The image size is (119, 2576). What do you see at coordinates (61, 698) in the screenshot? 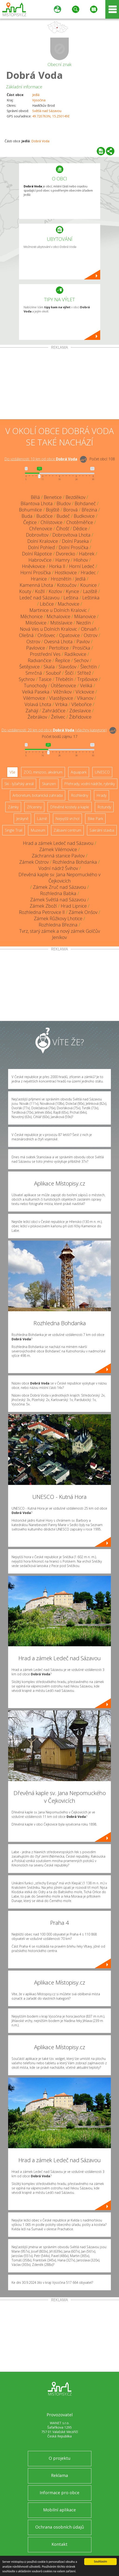
I see `Vlastějovice` at bounding box center [61, 698].